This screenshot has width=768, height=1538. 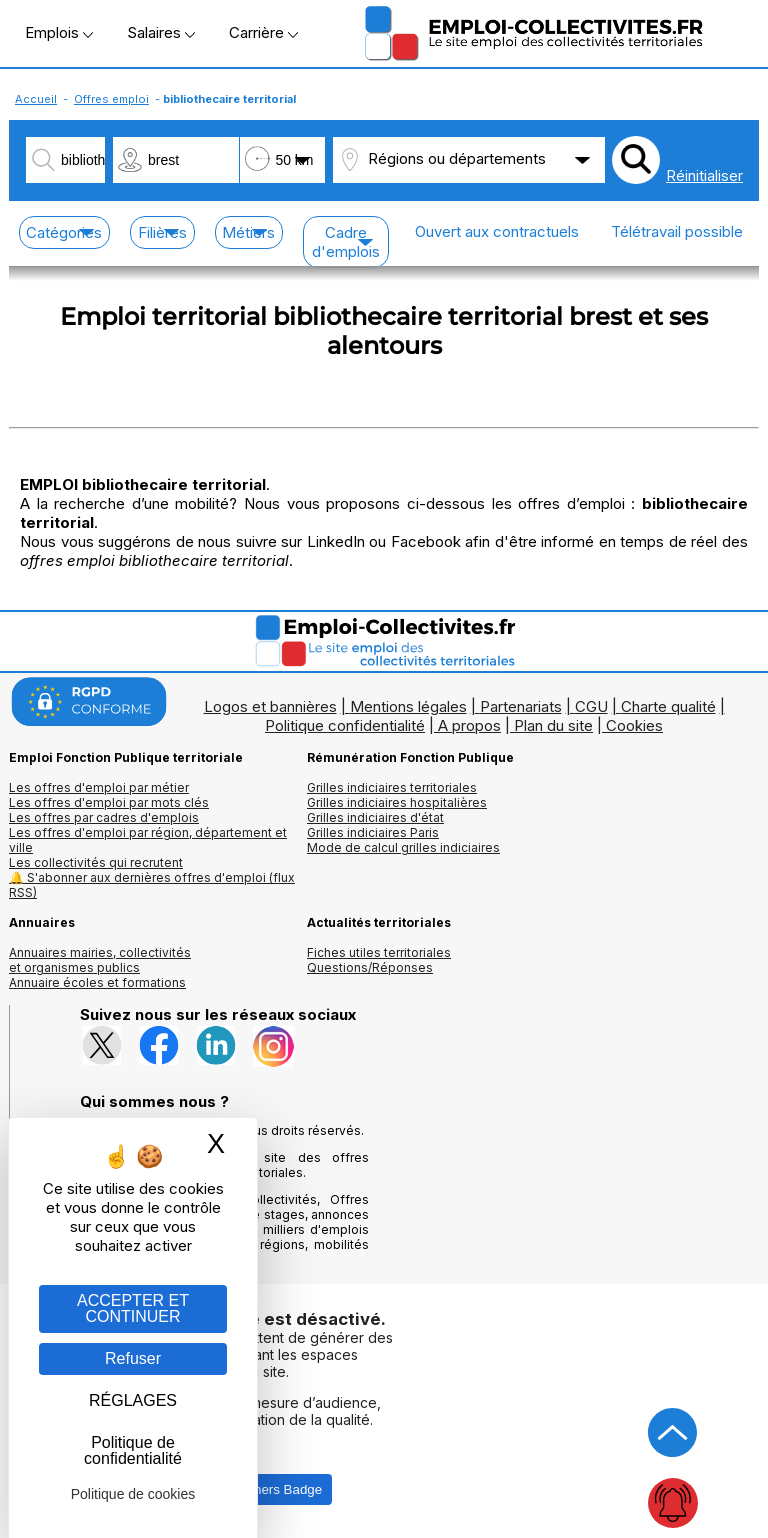 What do you see at coordinates (704, 175) in the screenshot?
I see `Réinitialiser` at bounding box center [704, 175].